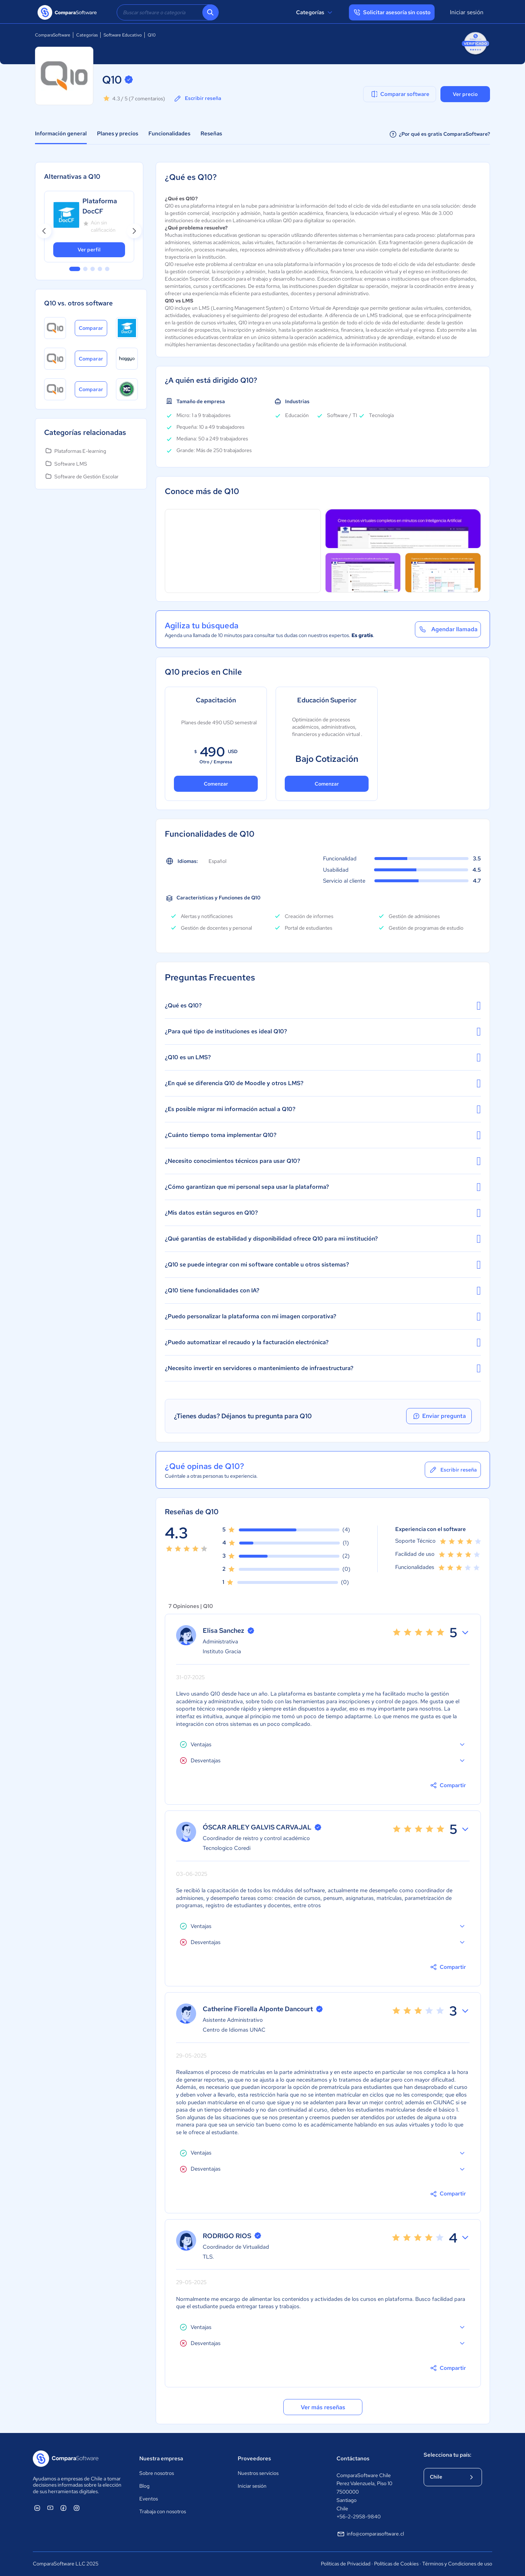 This screenshot has height=2576, width=525. What do you see at coordinates (63, 2507) in the screenshot?
I see `[ComparaSoftware Facebook]` at bounding box center [63, 2507].